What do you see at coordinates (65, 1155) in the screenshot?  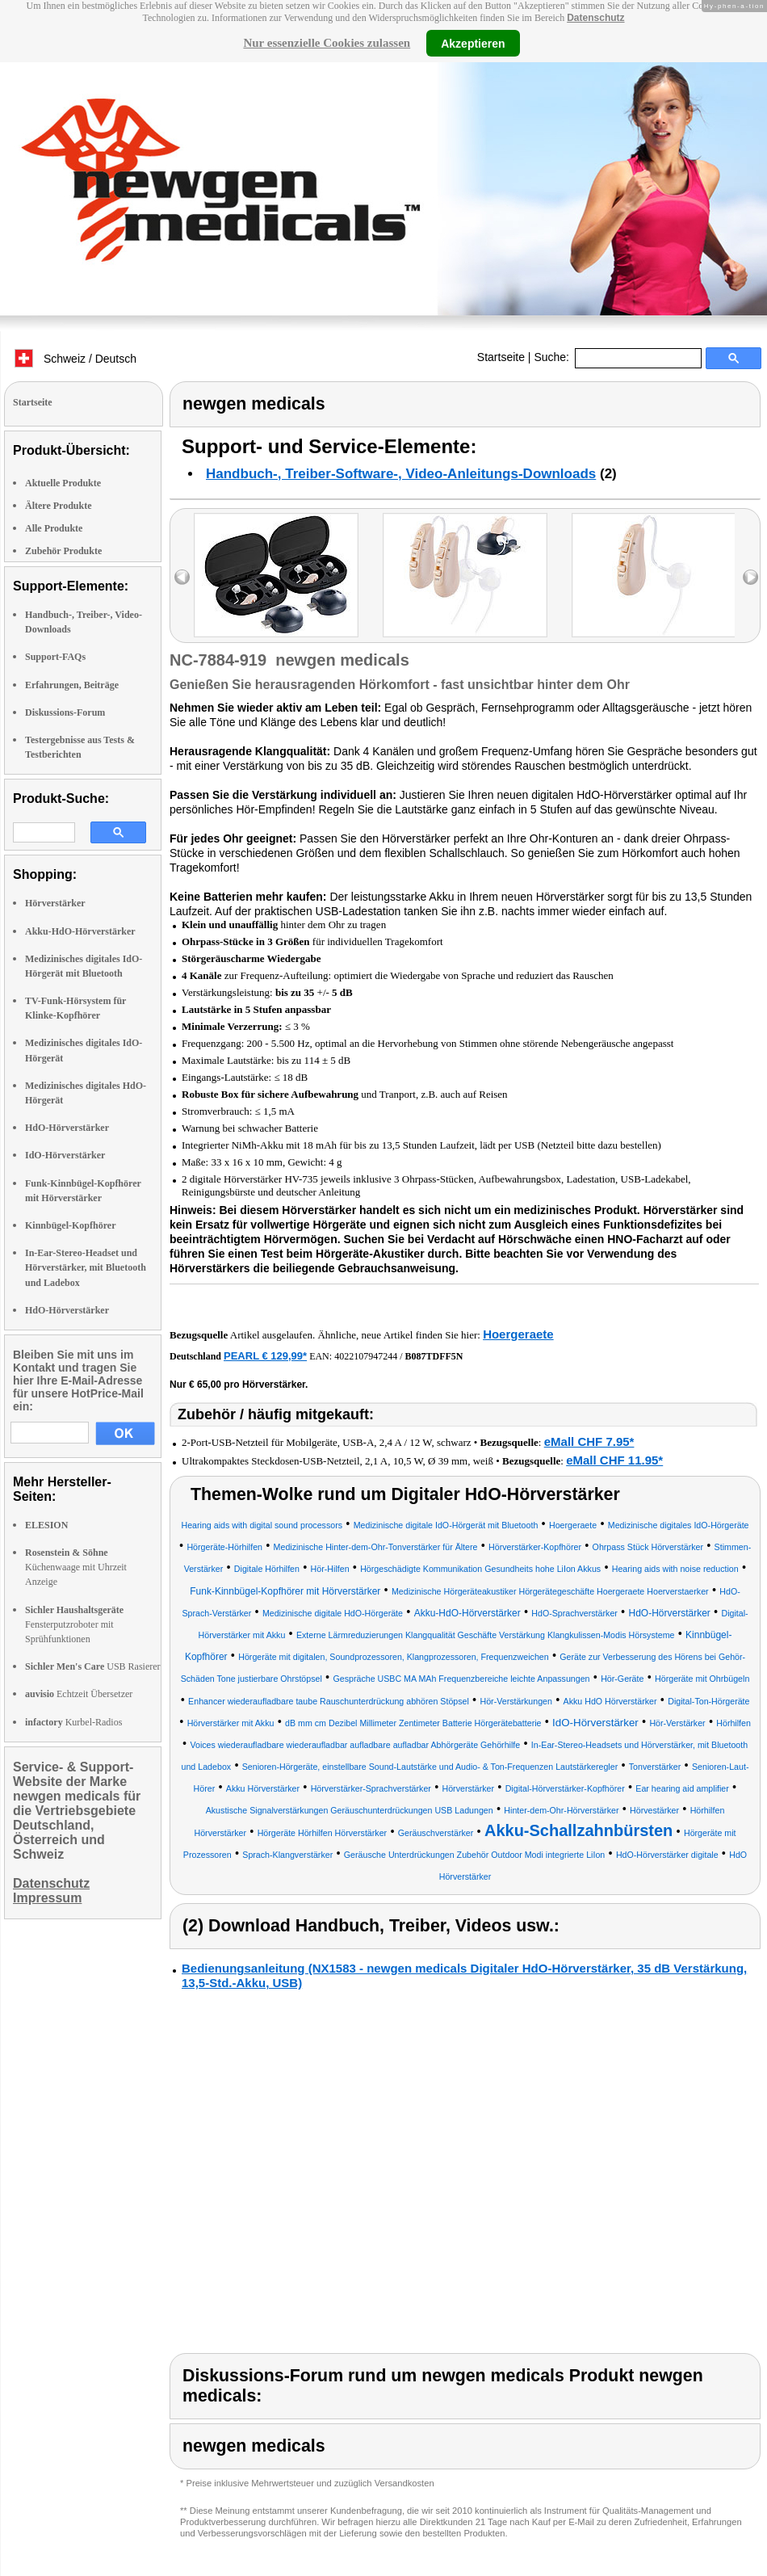 I see `IdO-Hörverstärker` at bounding box center [65, 1155].